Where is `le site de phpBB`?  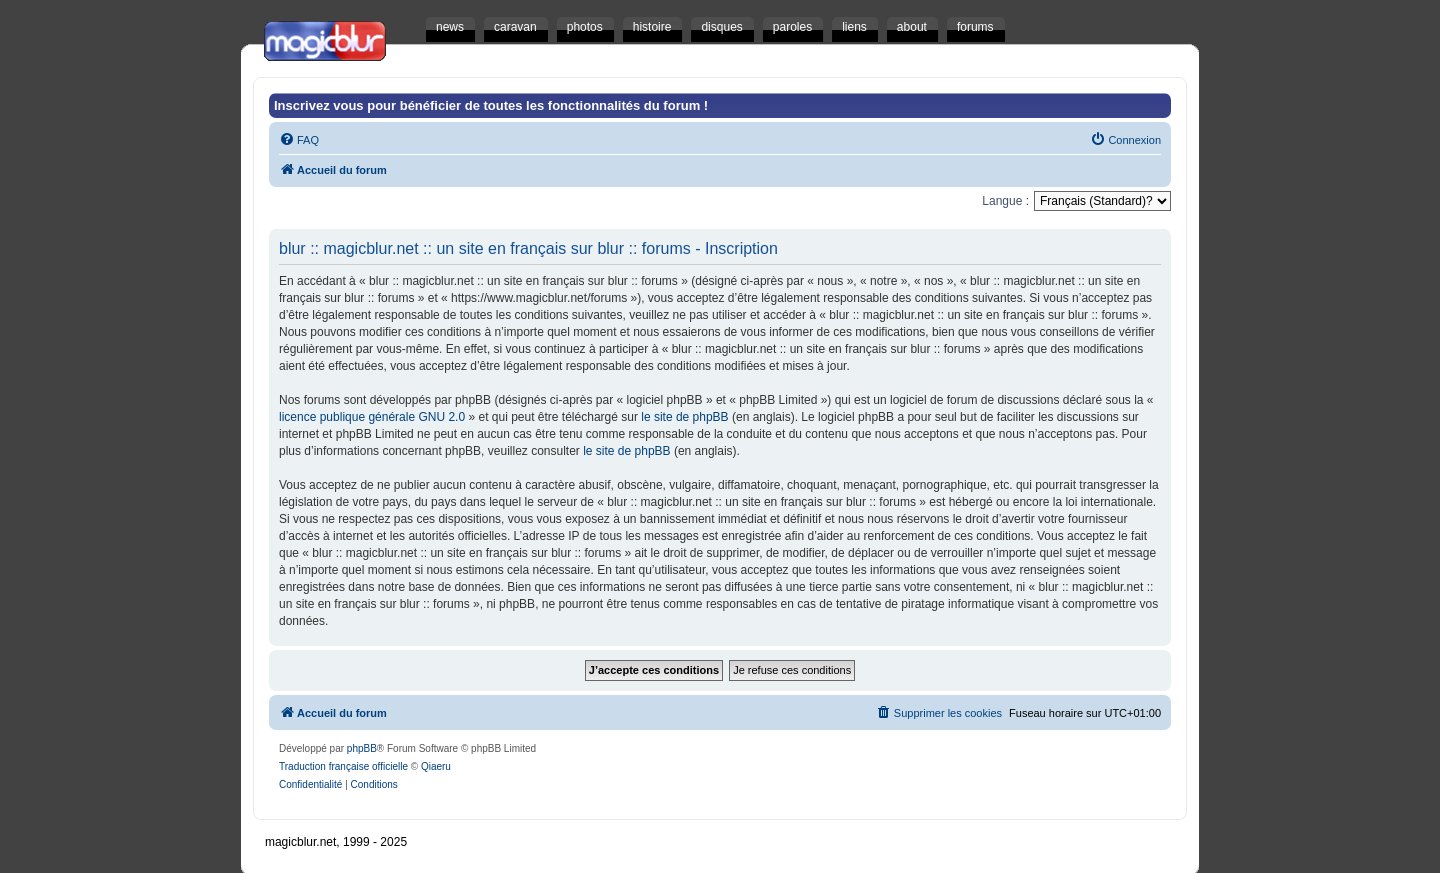 le site de phpBB is located at coordinates (684, 417).